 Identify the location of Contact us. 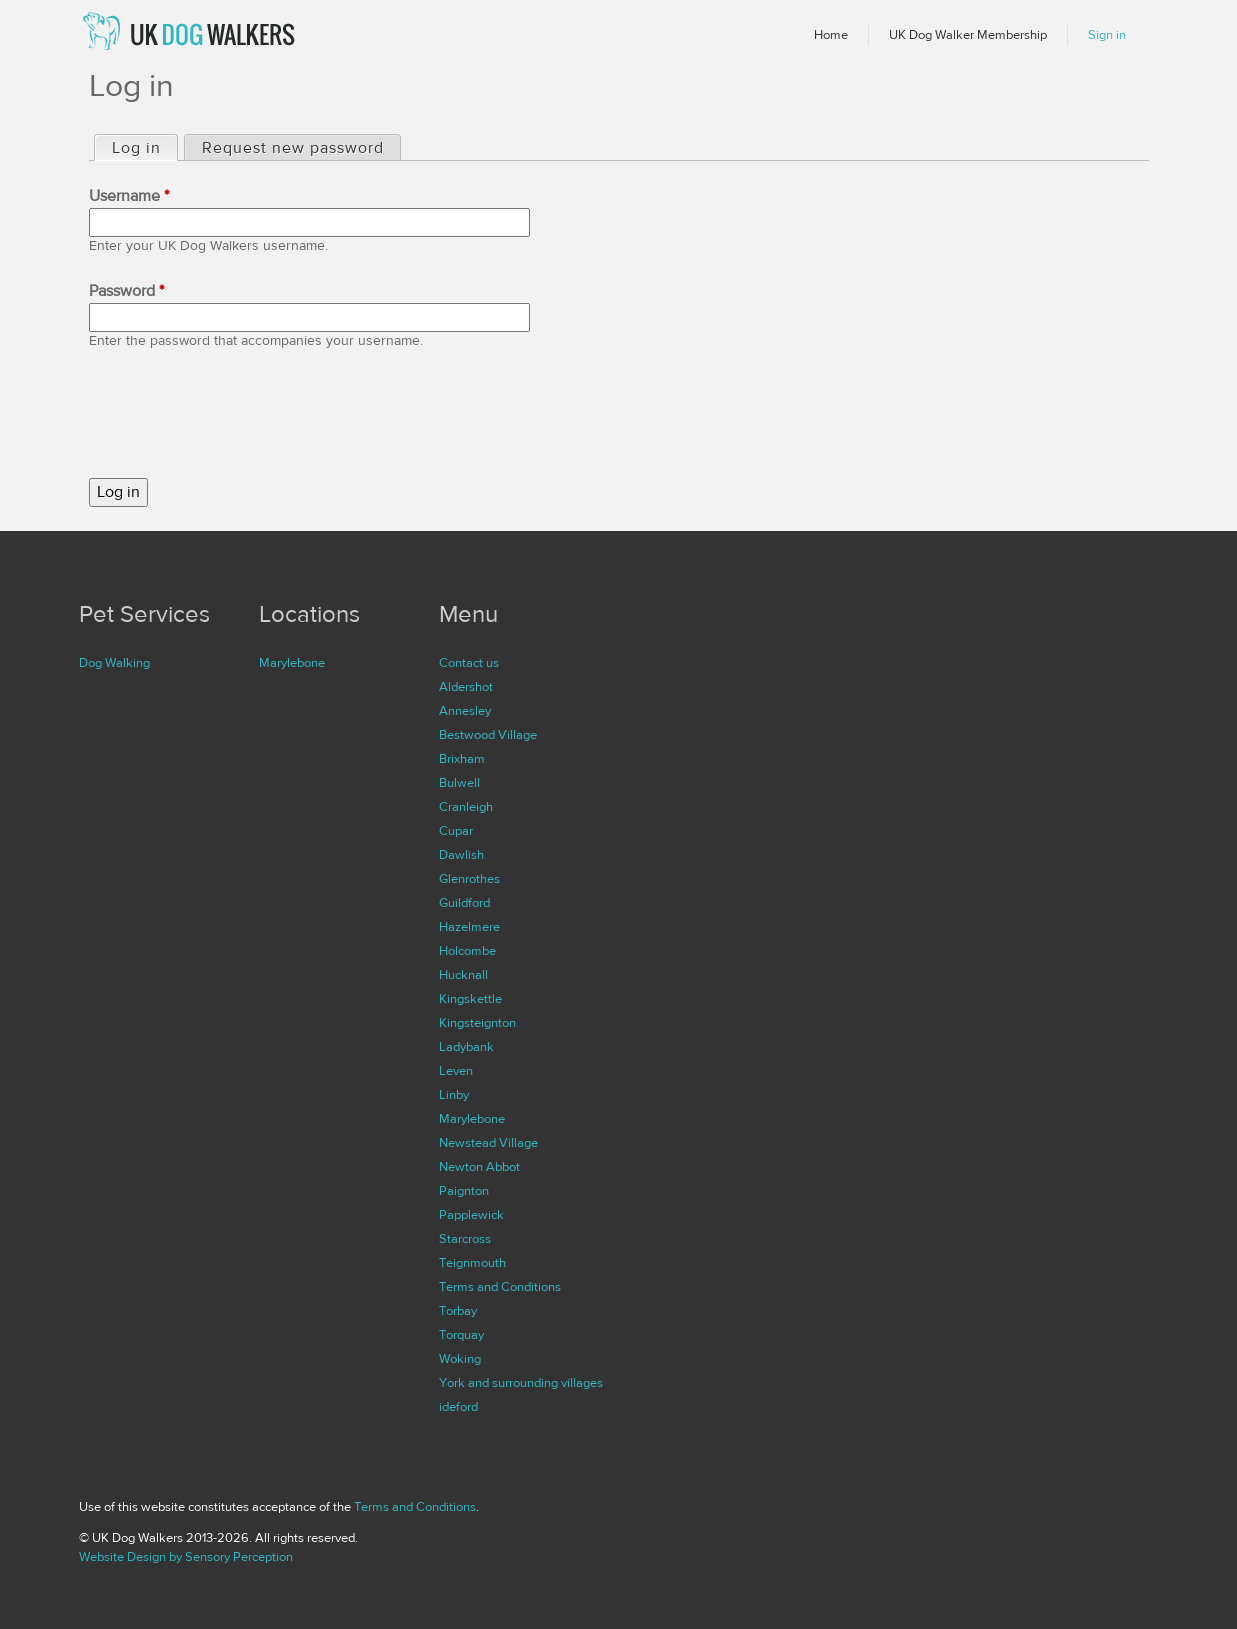
(469, 663).